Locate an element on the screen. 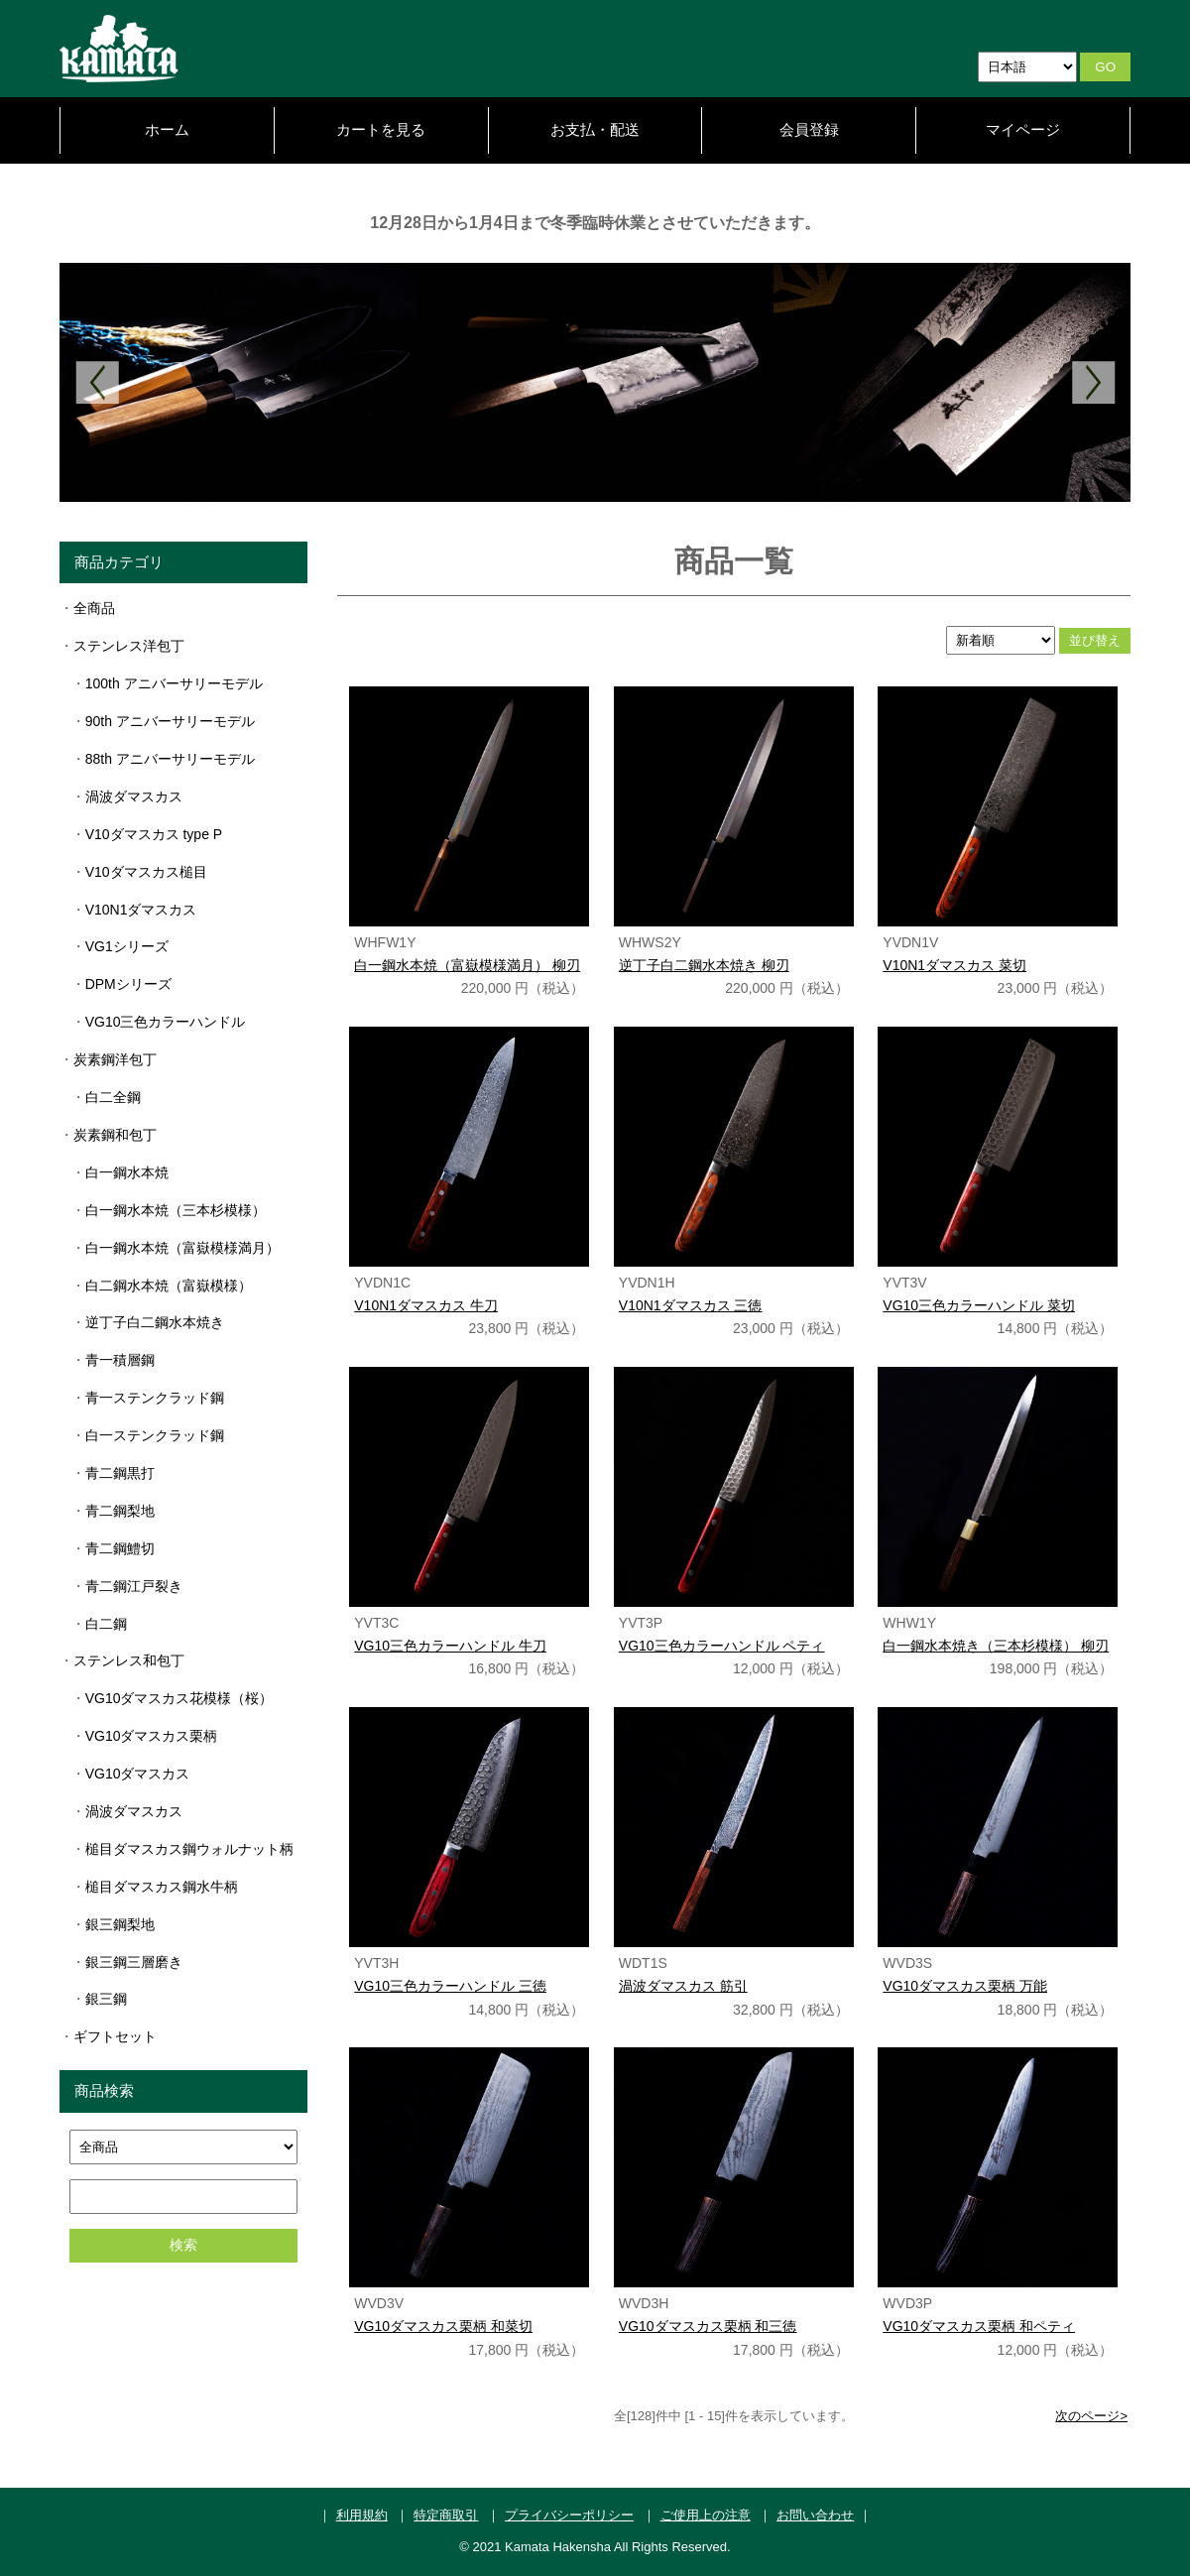 Image resolution: width=1190 pixels, height=2576 pixels. 槌目ダマスカス鋼水牛柄 is located at coordinates (161, 1887).